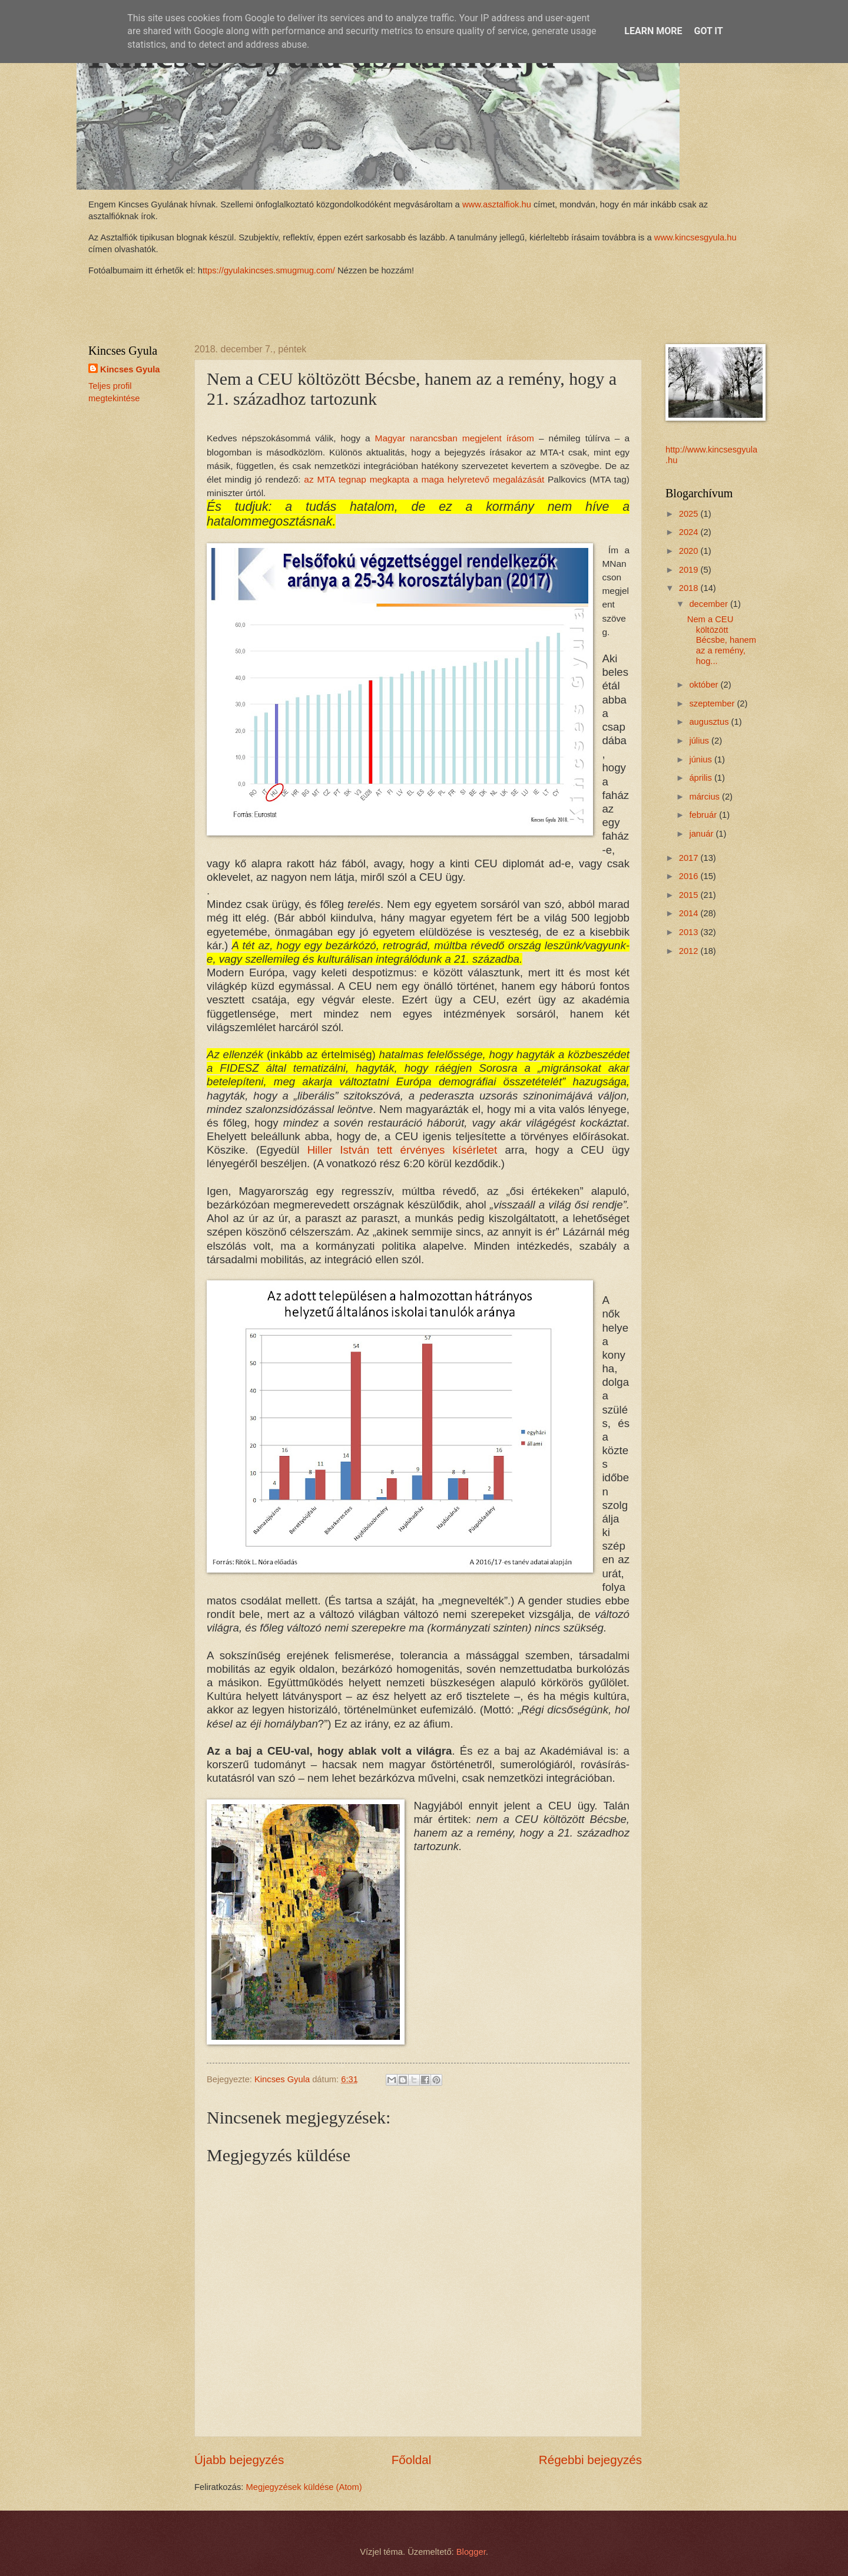  What do you see at coordinates (590, 2459) in the screenshot?
I see `Régebbi bejegyzés` at bounding box center [590, 2459].